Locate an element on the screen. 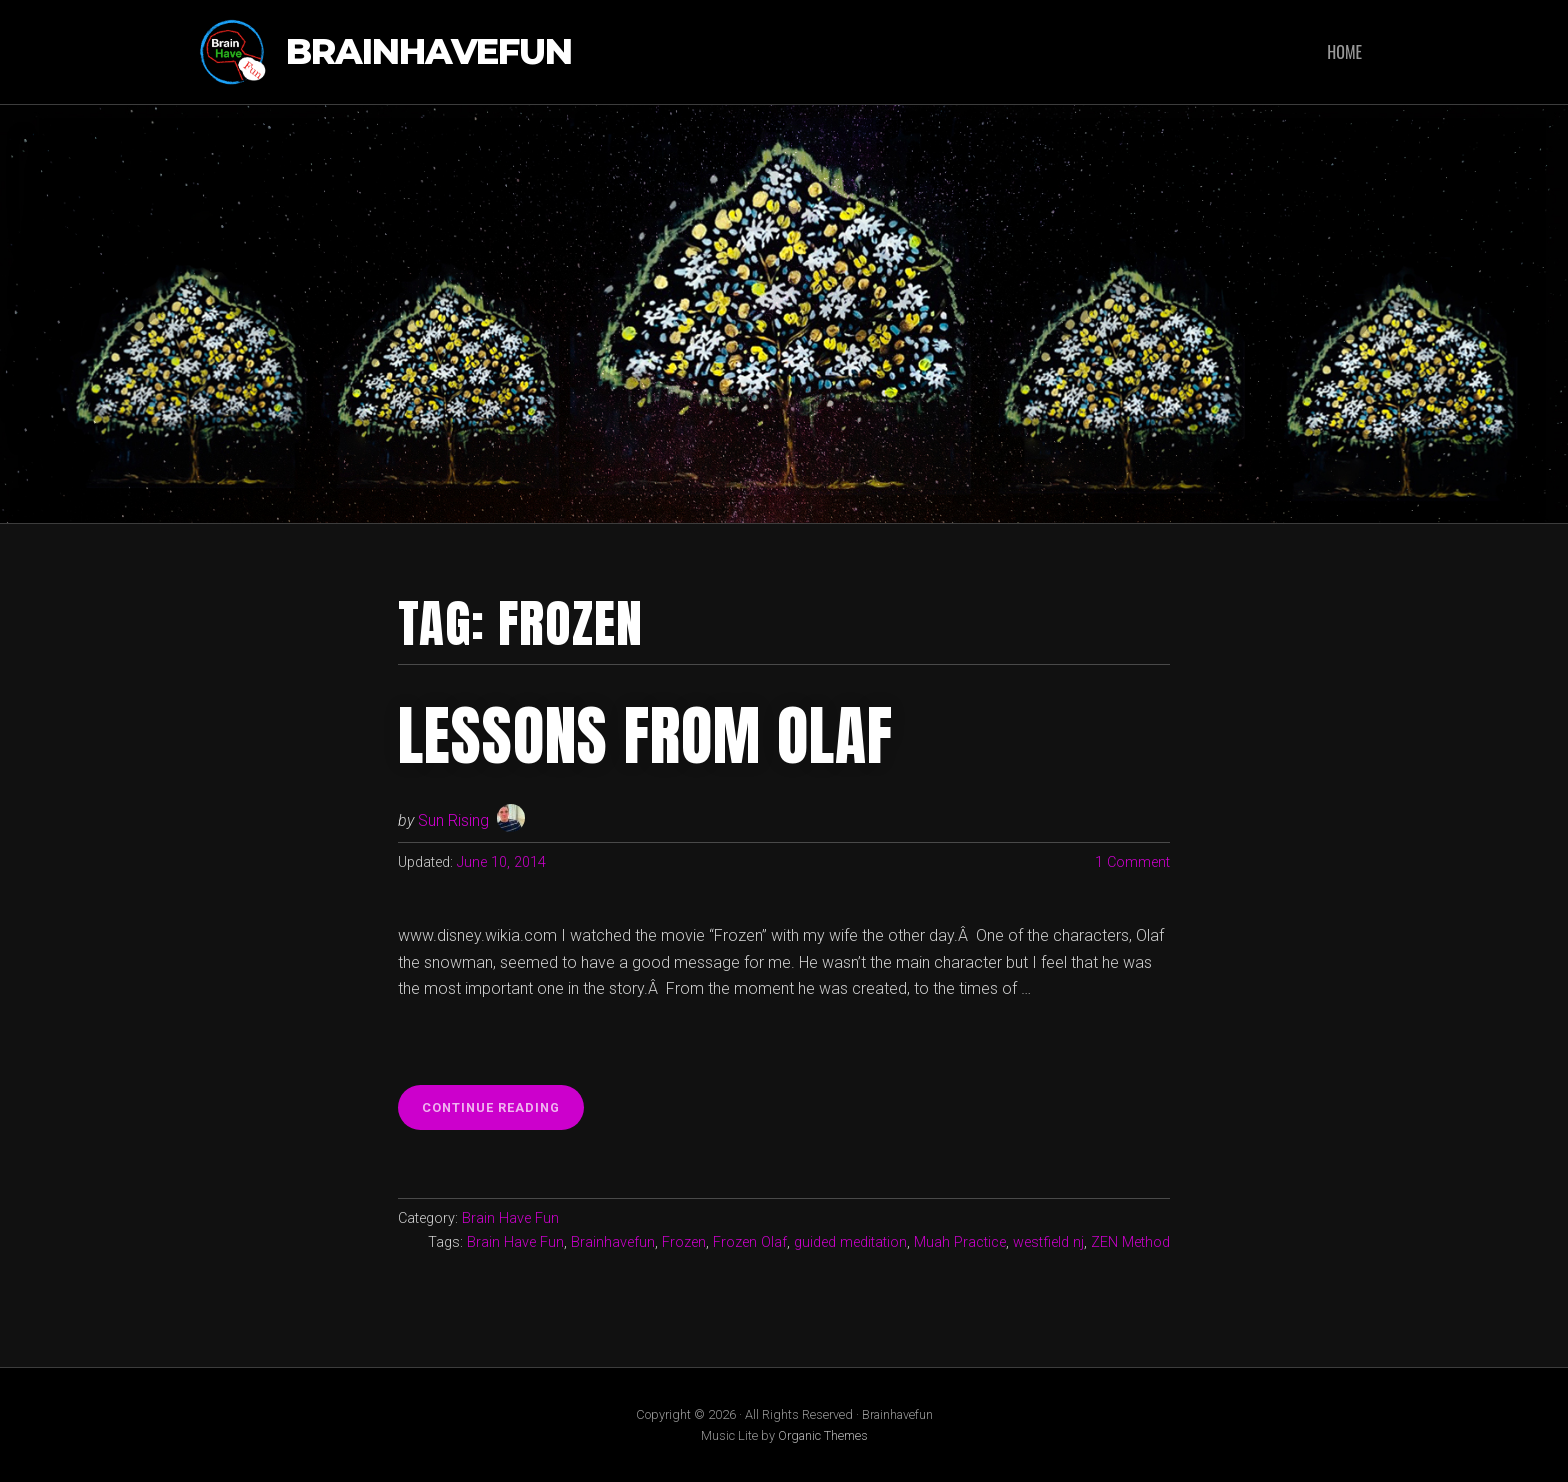 The width and height of the screenshot is (1568, 1482). Brain Have Fun is located at coordinates (510, 1218).